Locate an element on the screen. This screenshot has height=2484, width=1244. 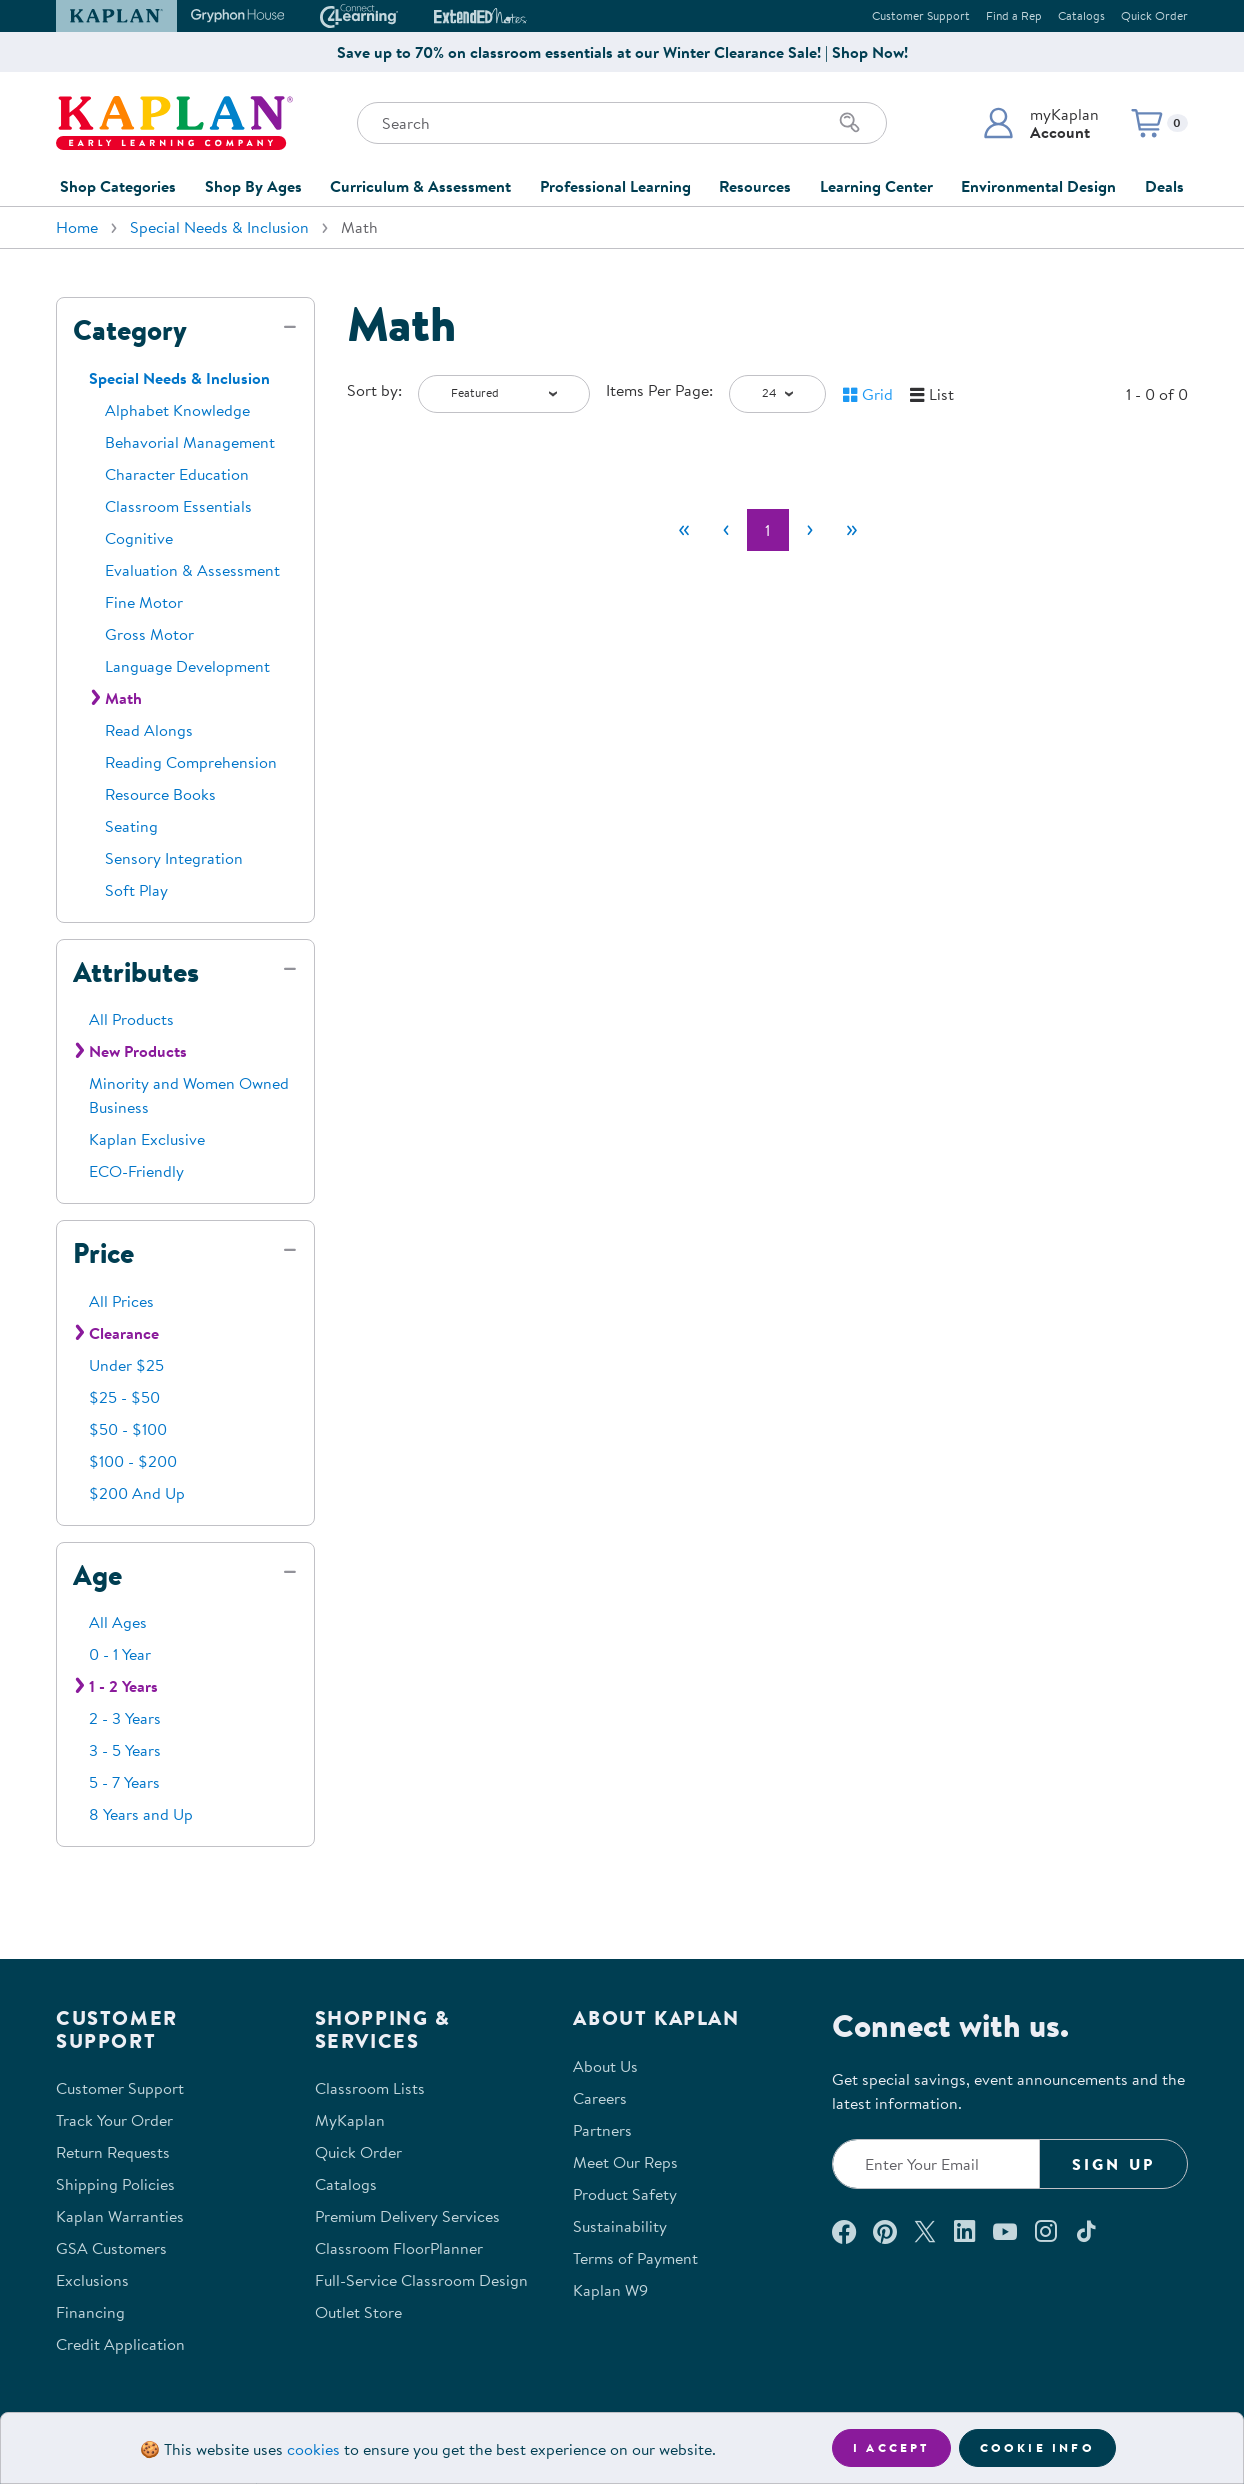
Product Safety is located at coordinates (625, 2194).